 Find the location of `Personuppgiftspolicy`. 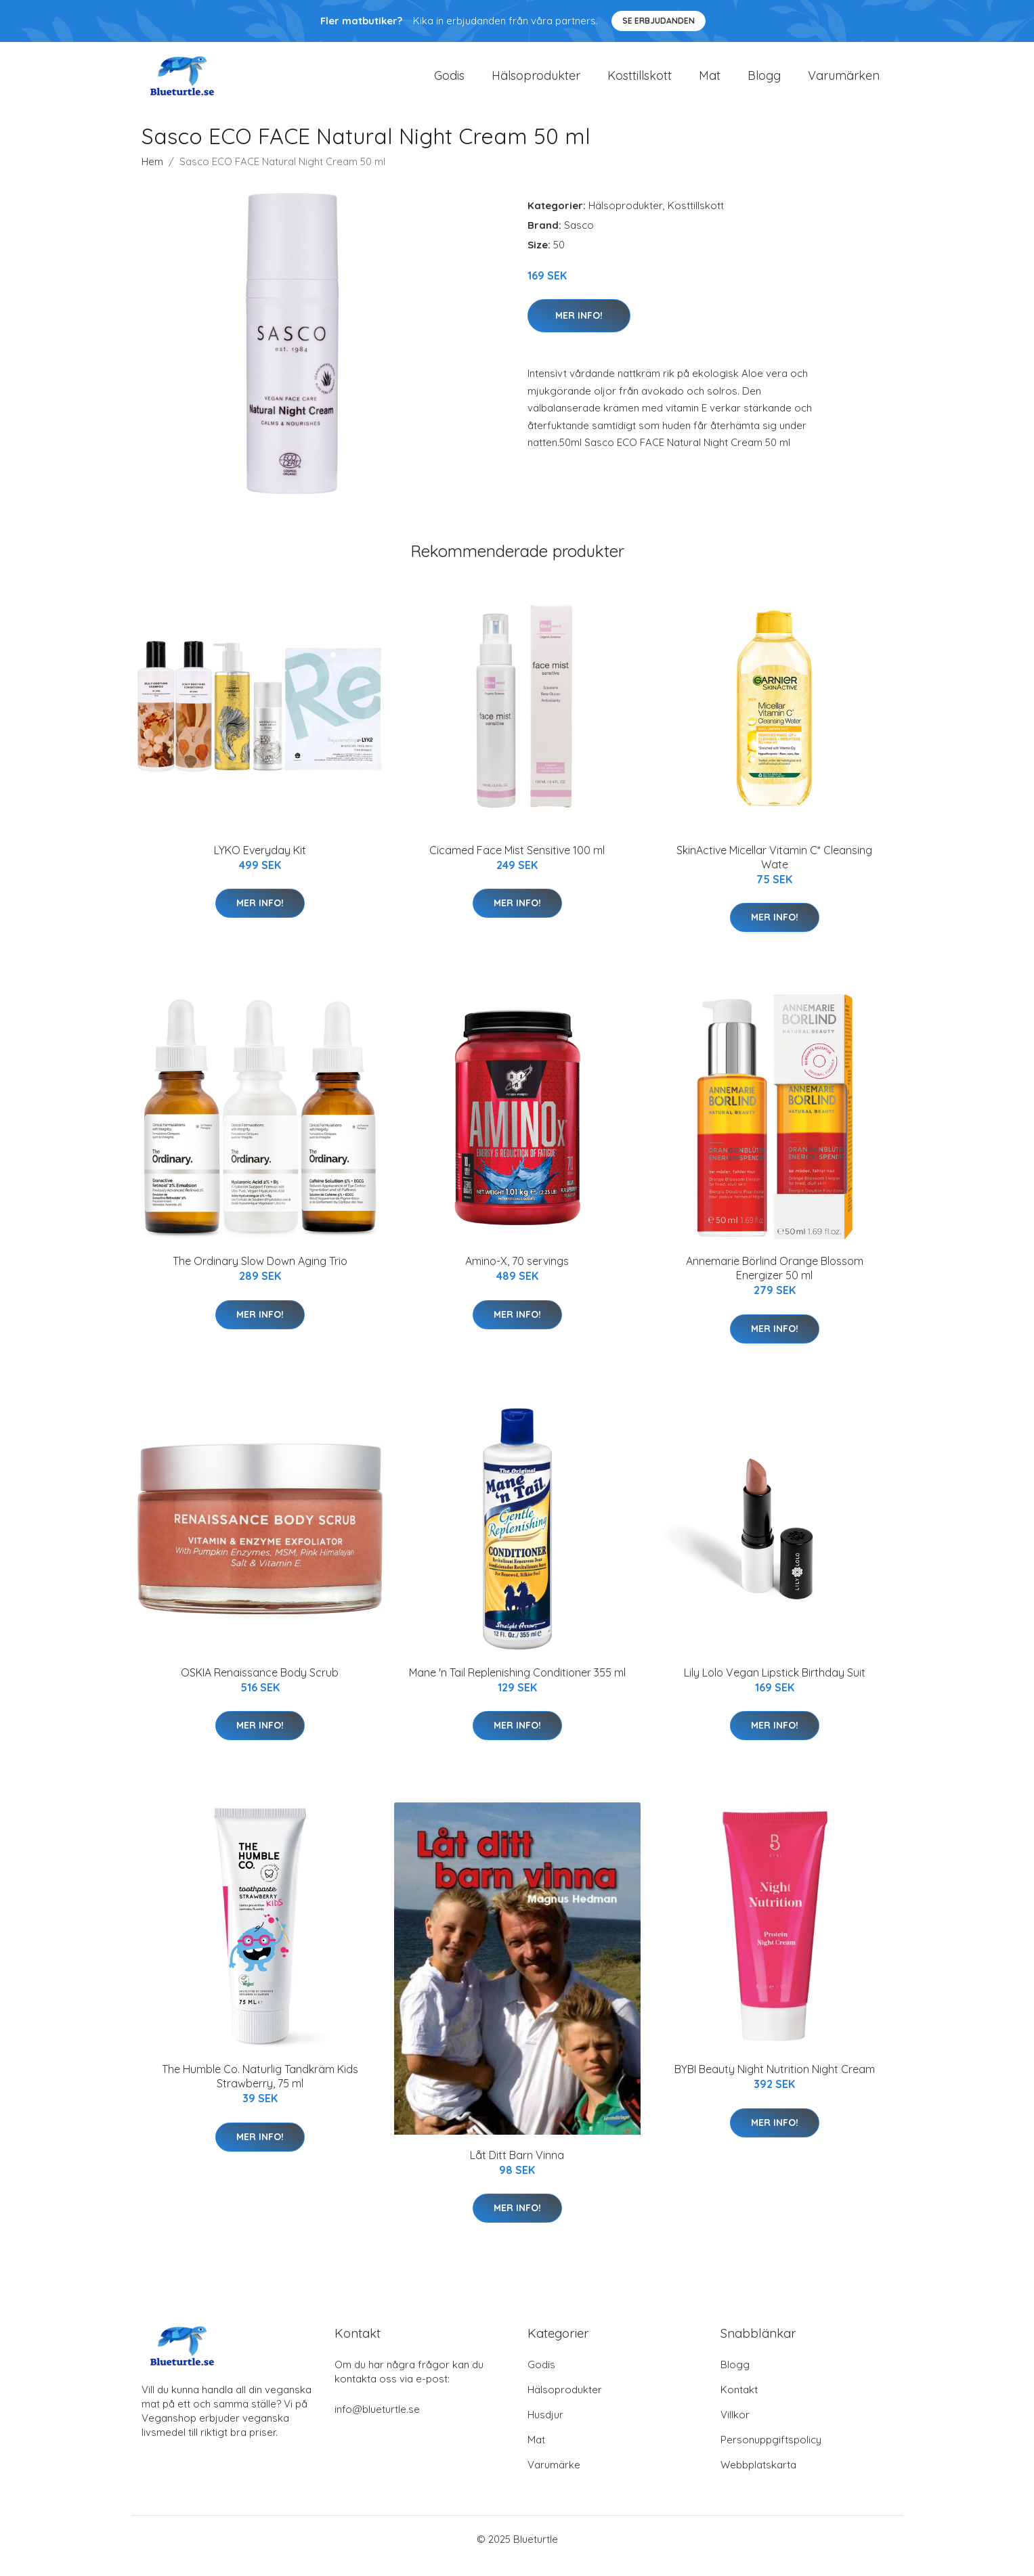

Personuppgiftspolicy is located at coordinates (770, 2453).